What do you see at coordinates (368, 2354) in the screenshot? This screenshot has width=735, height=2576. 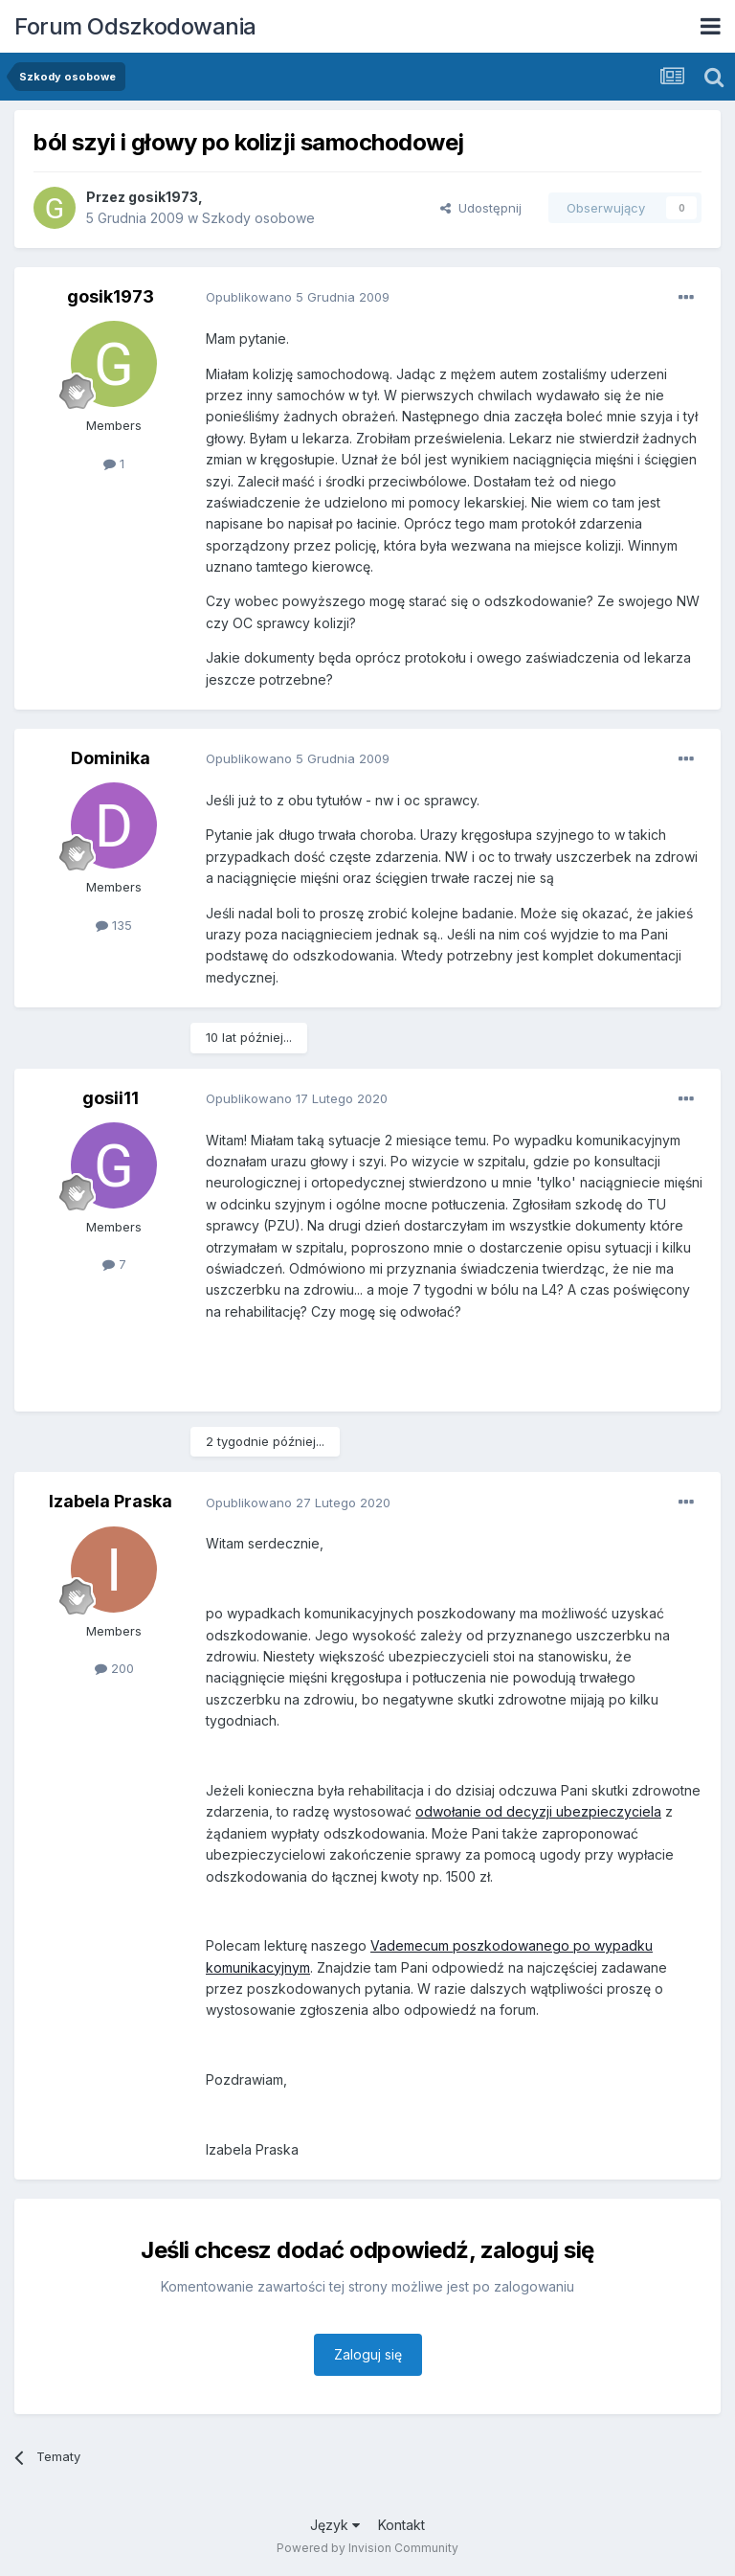 I see `Zaloguj się` at bounding box center [368, 2354].